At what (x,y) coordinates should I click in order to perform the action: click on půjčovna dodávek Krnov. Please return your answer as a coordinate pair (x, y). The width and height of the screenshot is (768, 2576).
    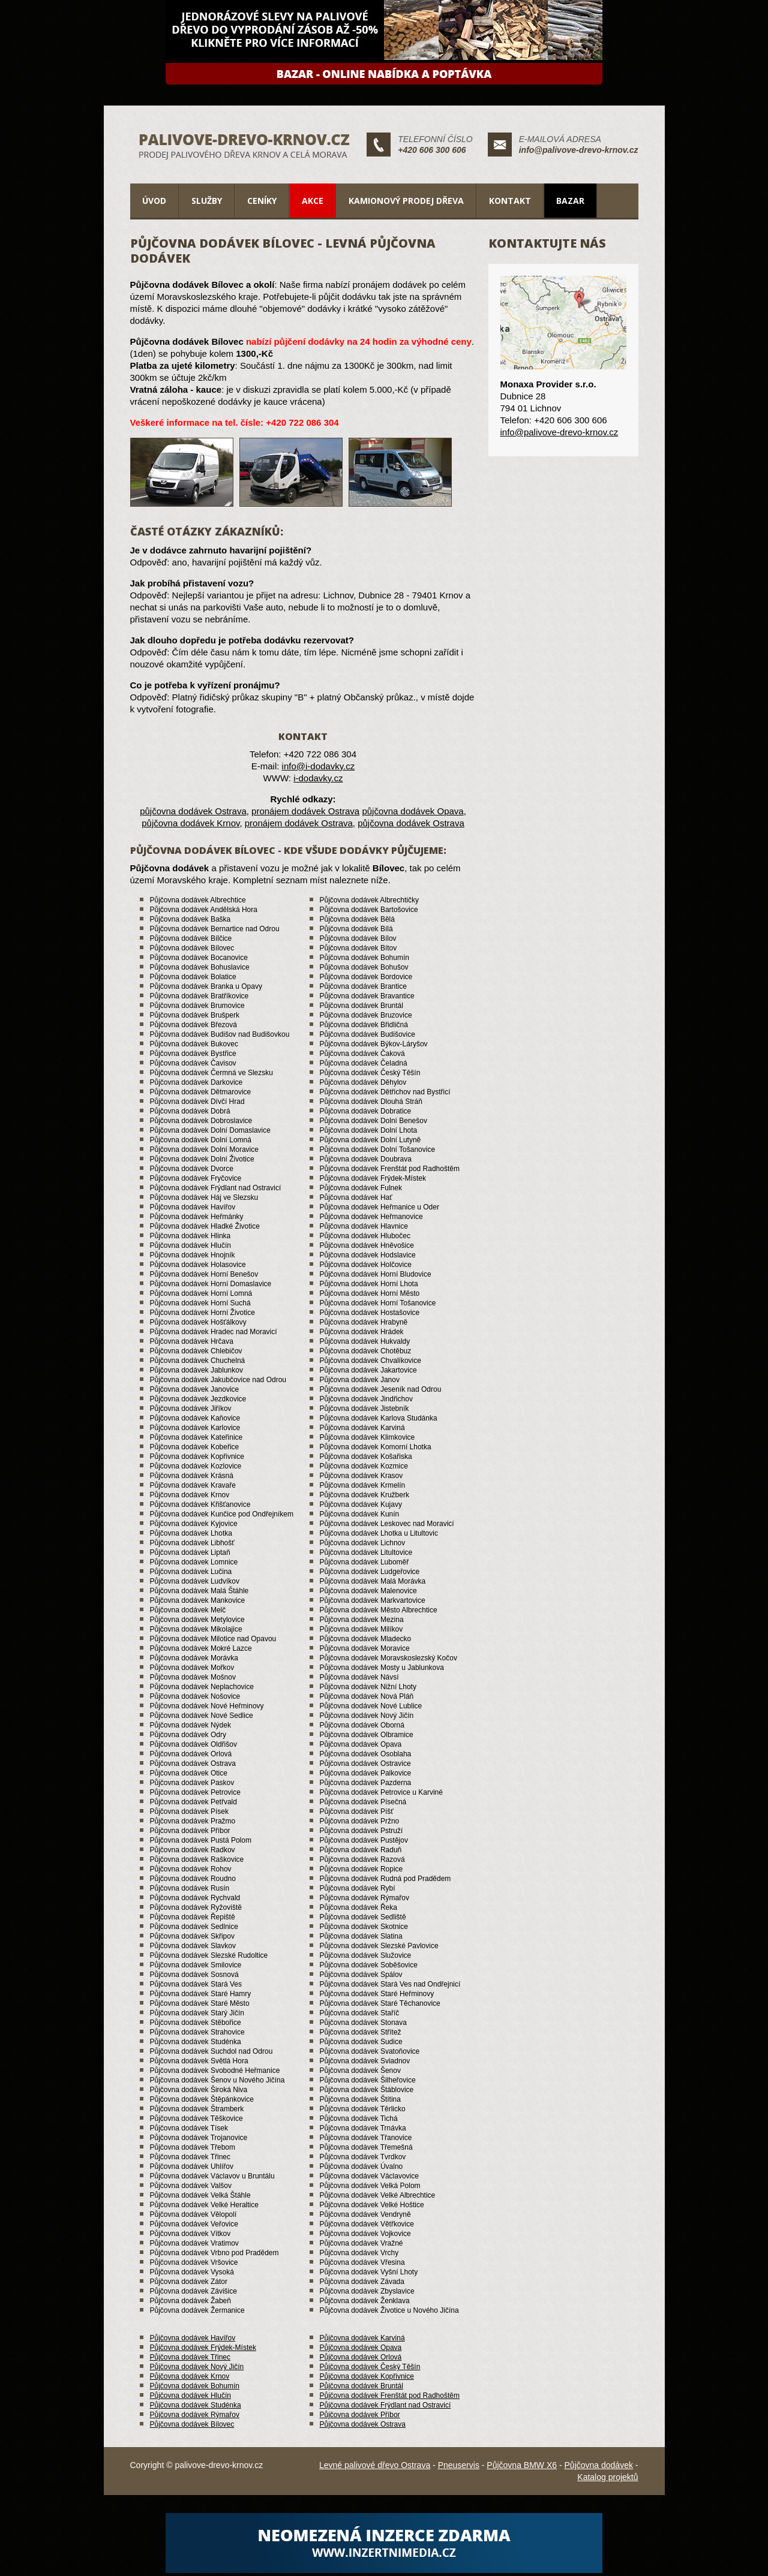
    Looking at the image, I should click on (190, 823).